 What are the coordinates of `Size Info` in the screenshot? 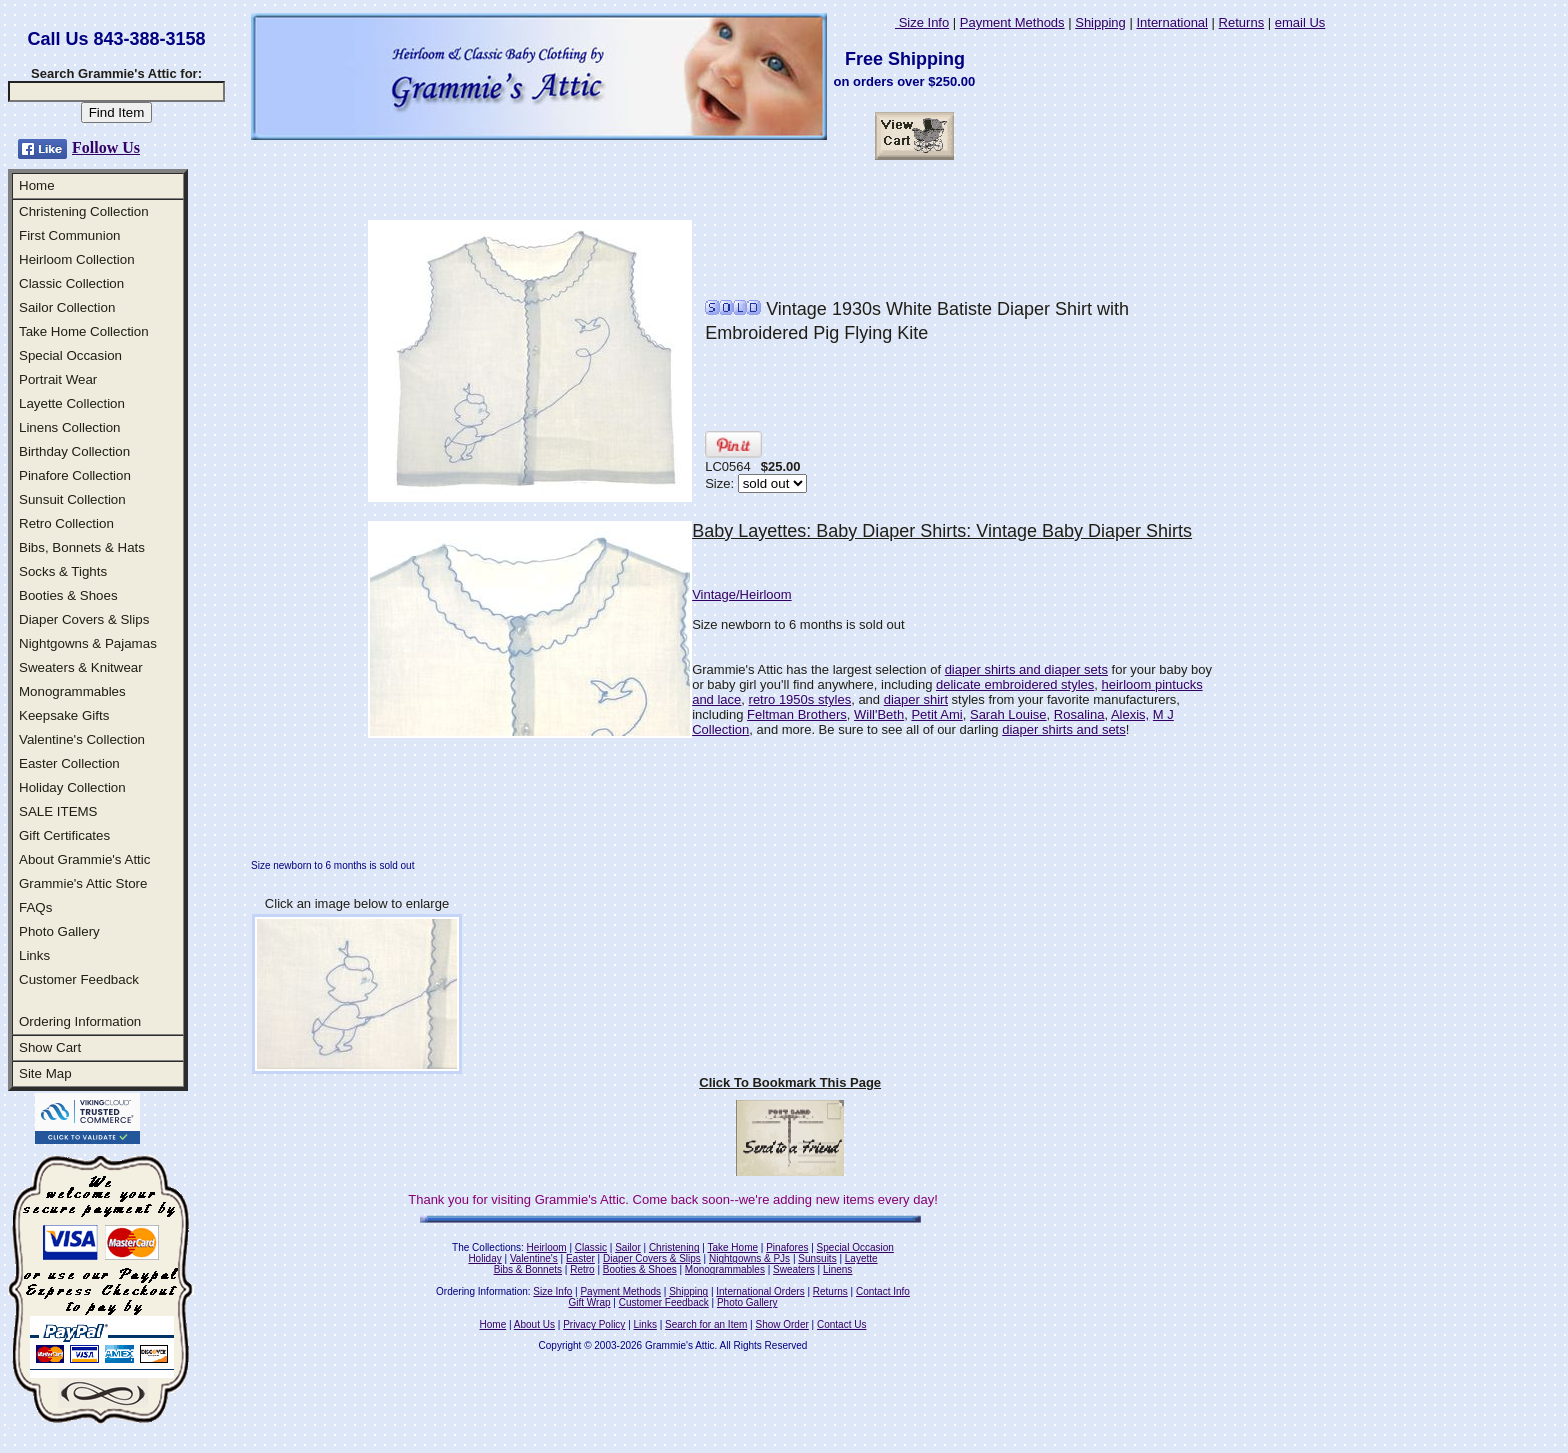 It's located at (922, 22).